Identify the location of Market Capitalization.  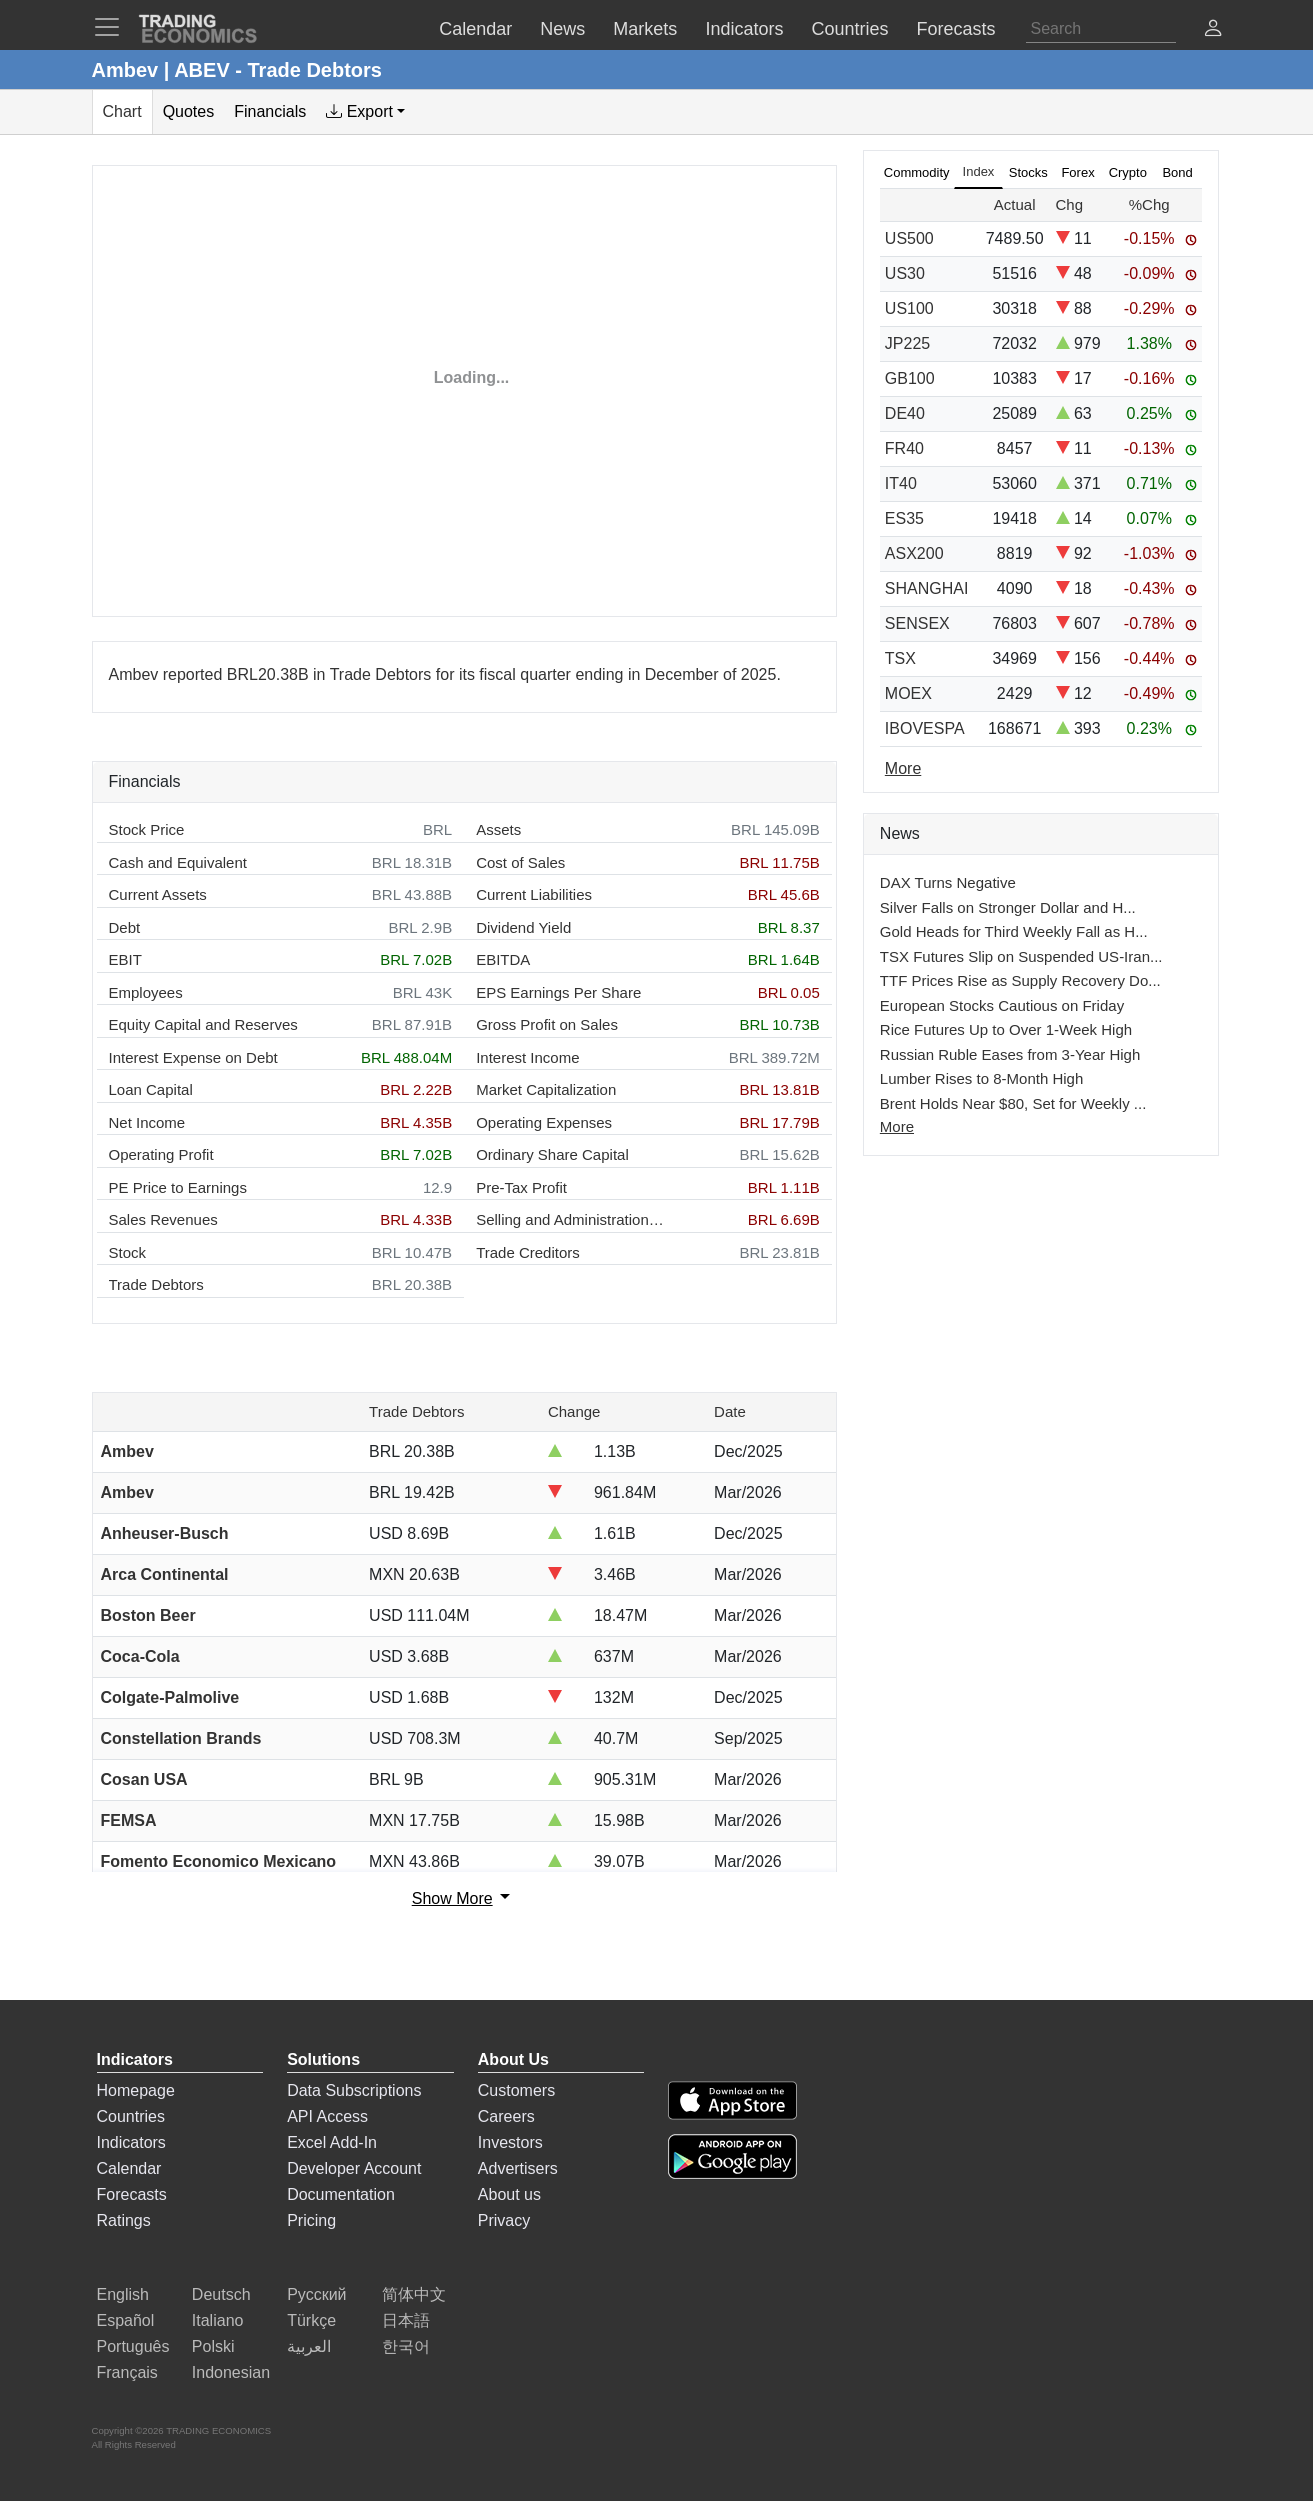
(546, 1089).